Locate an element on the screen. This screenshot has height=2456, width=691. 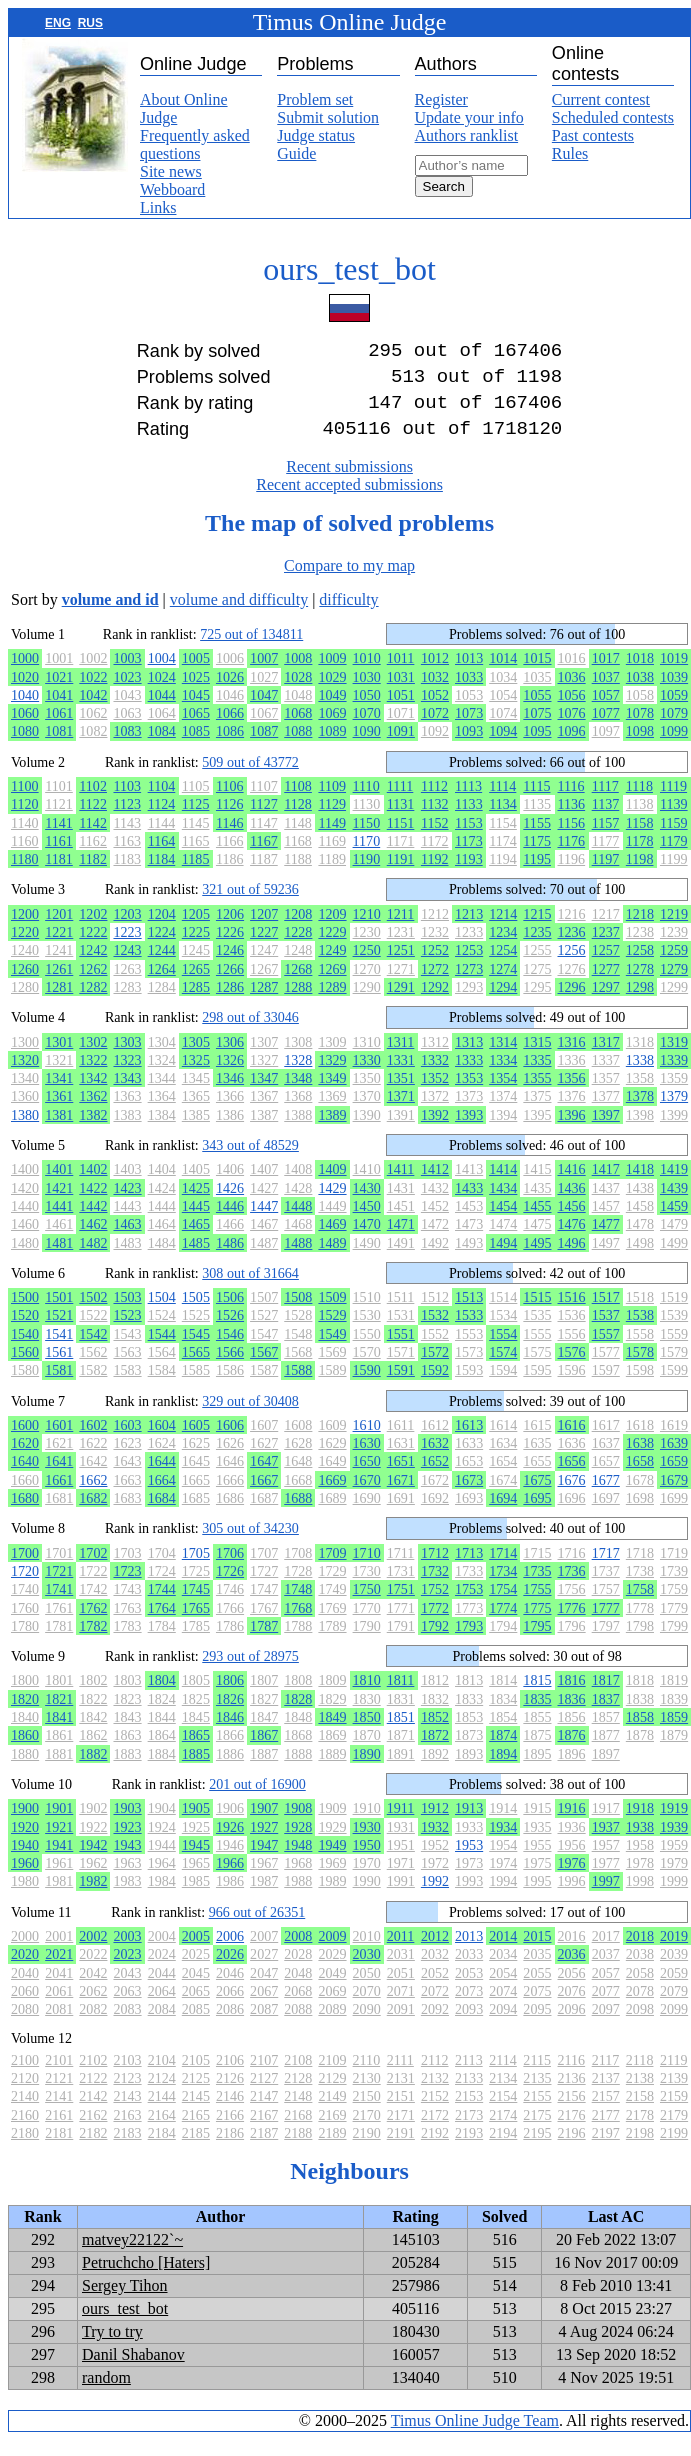
2130 is located at coordinates (367, 2094).